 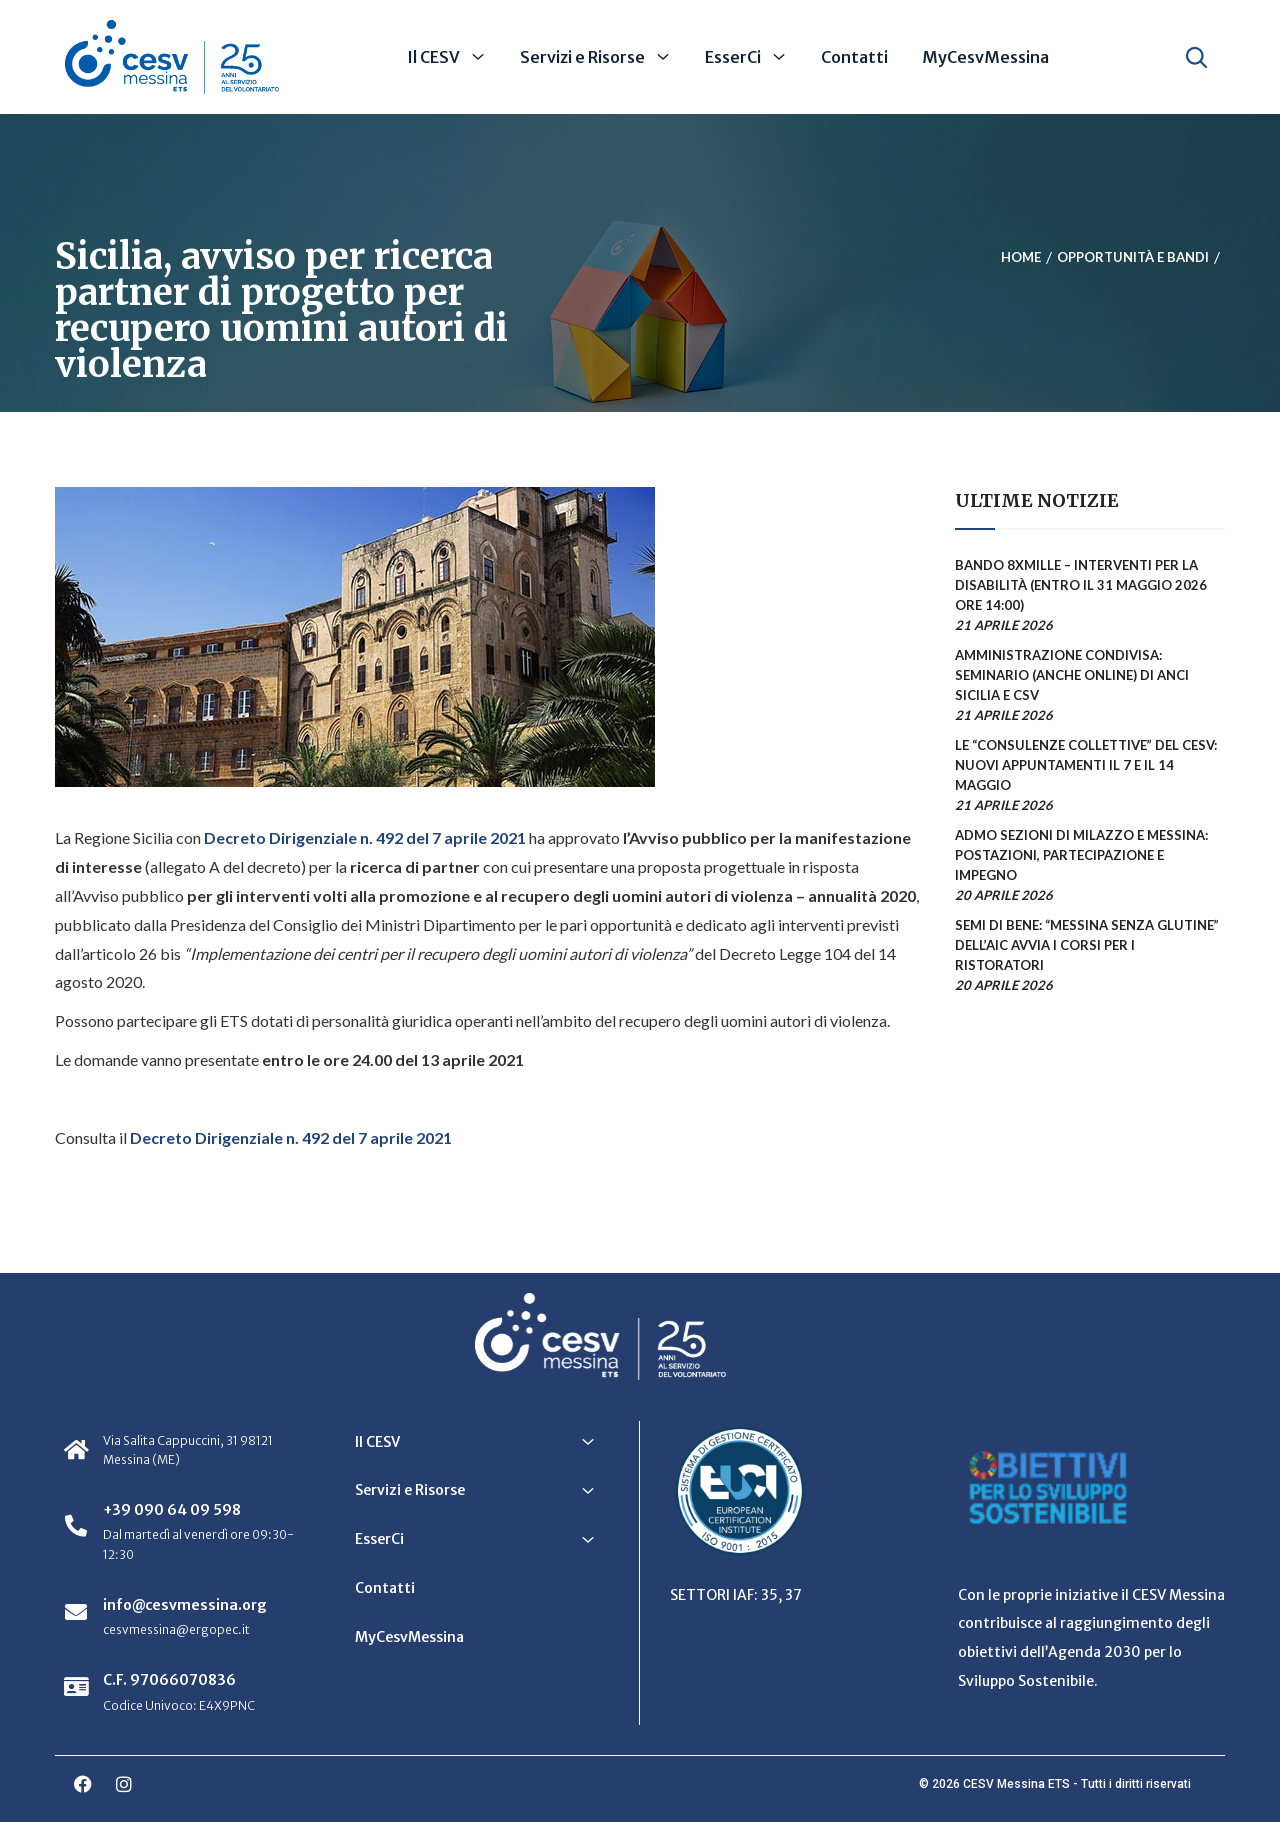 What do you see at coordinates (1072, 675) in the screenshot?
I see `Amministrazione condivisa: seminario (anche online) di ANCI Sicilia e CSV` at bounding box center [1072, 675].